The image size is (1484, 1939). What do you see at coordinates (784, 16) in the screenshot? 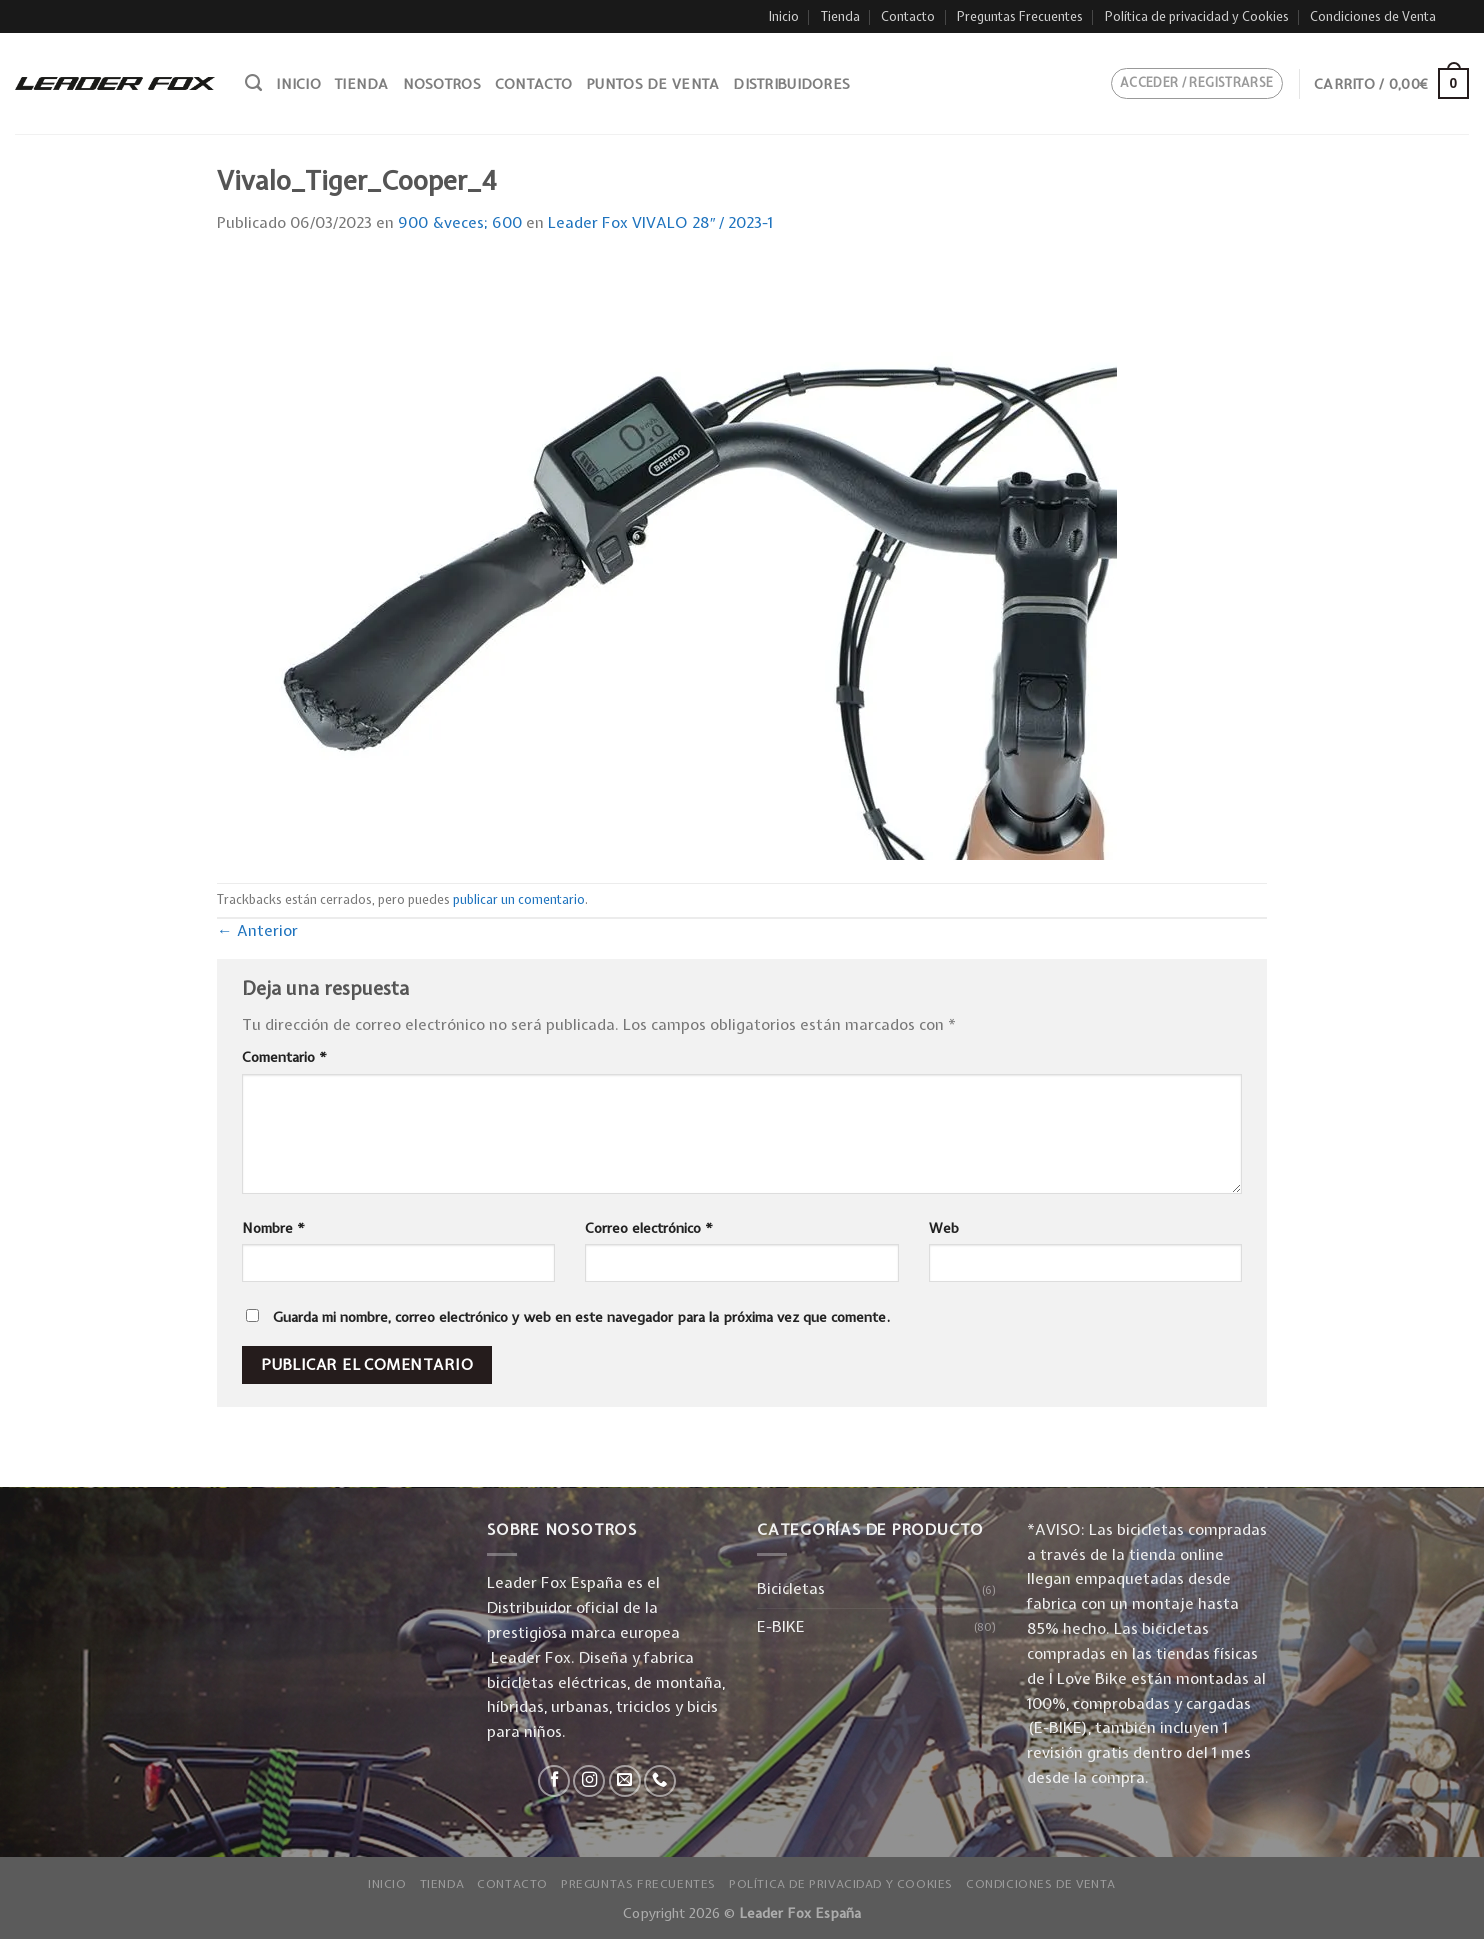
I see `Inicio` at bounding box center [784, 16].